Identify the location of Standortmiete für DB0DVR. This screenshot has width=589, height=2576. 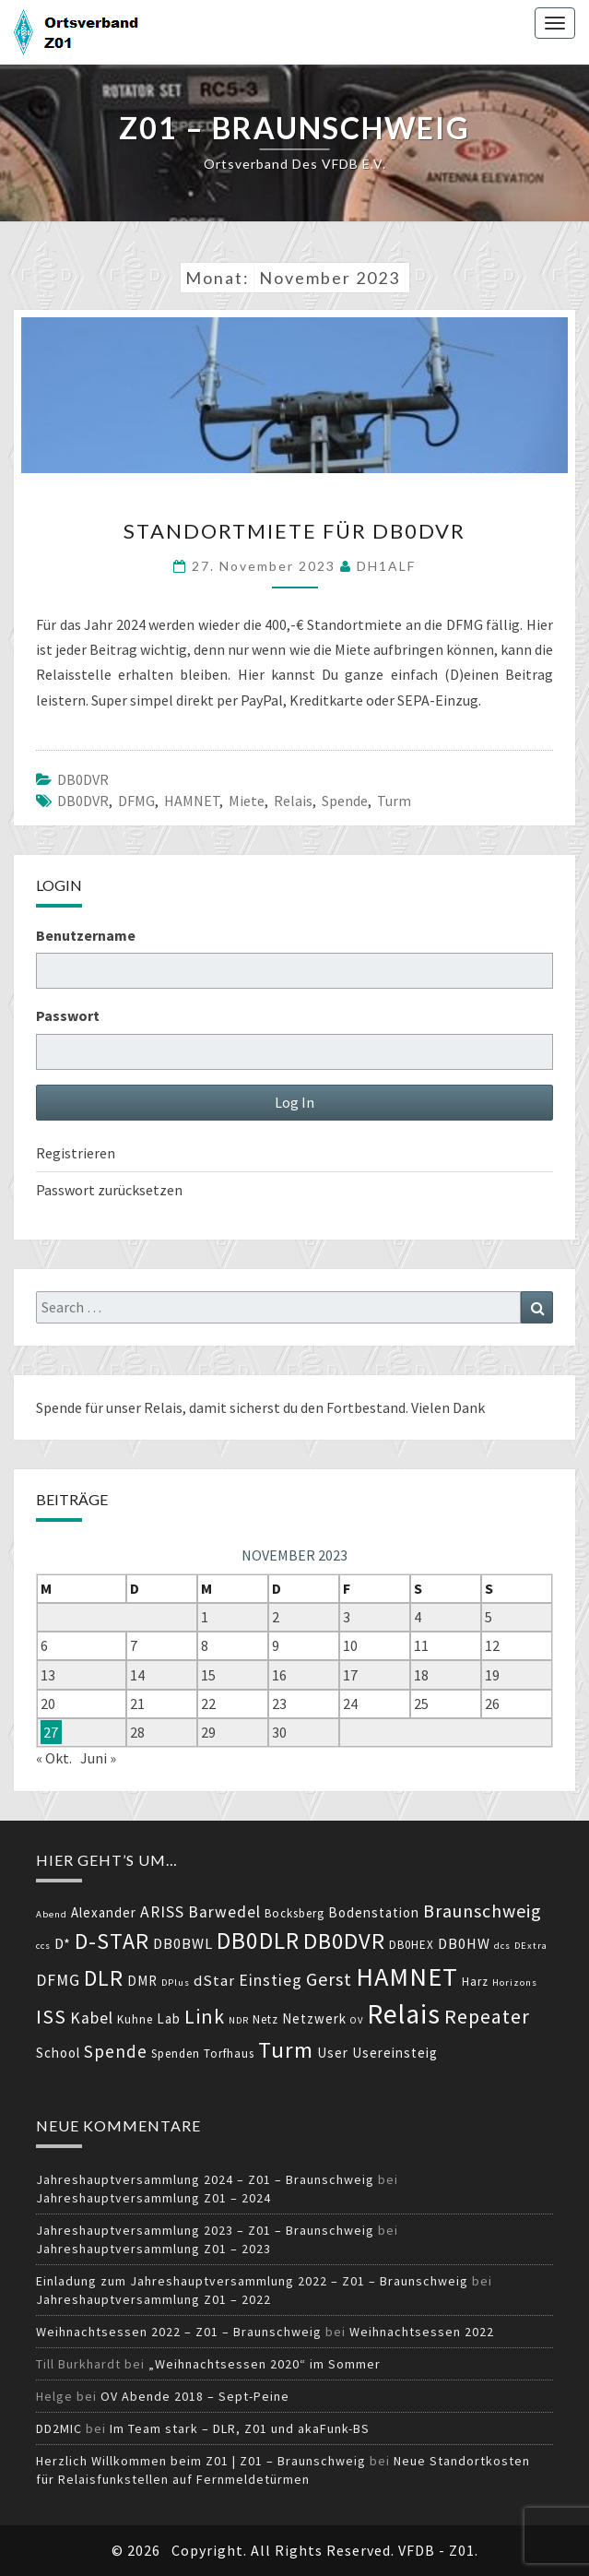
(294, 530).